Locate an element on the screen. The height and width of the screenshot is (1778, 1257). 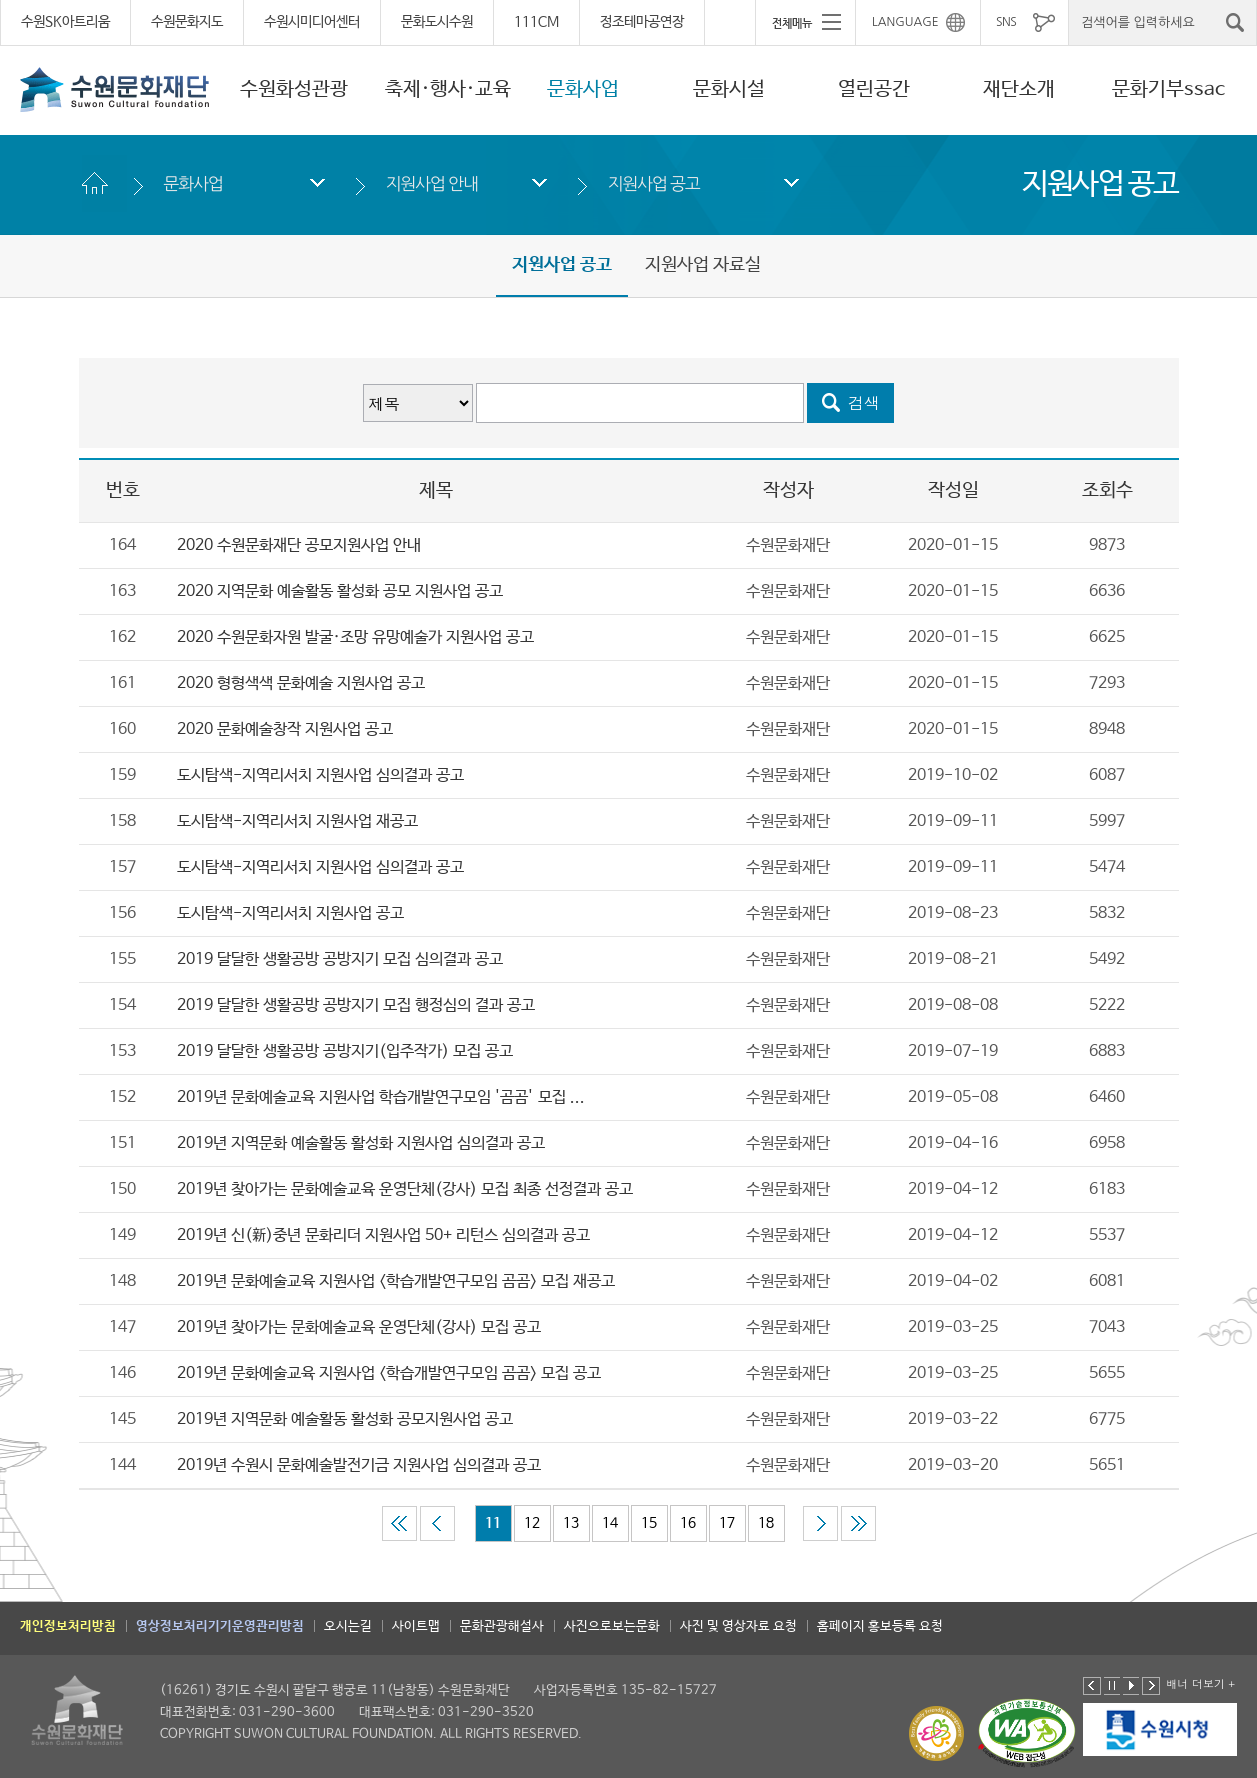
14 is located at coordinates (610, 1523).